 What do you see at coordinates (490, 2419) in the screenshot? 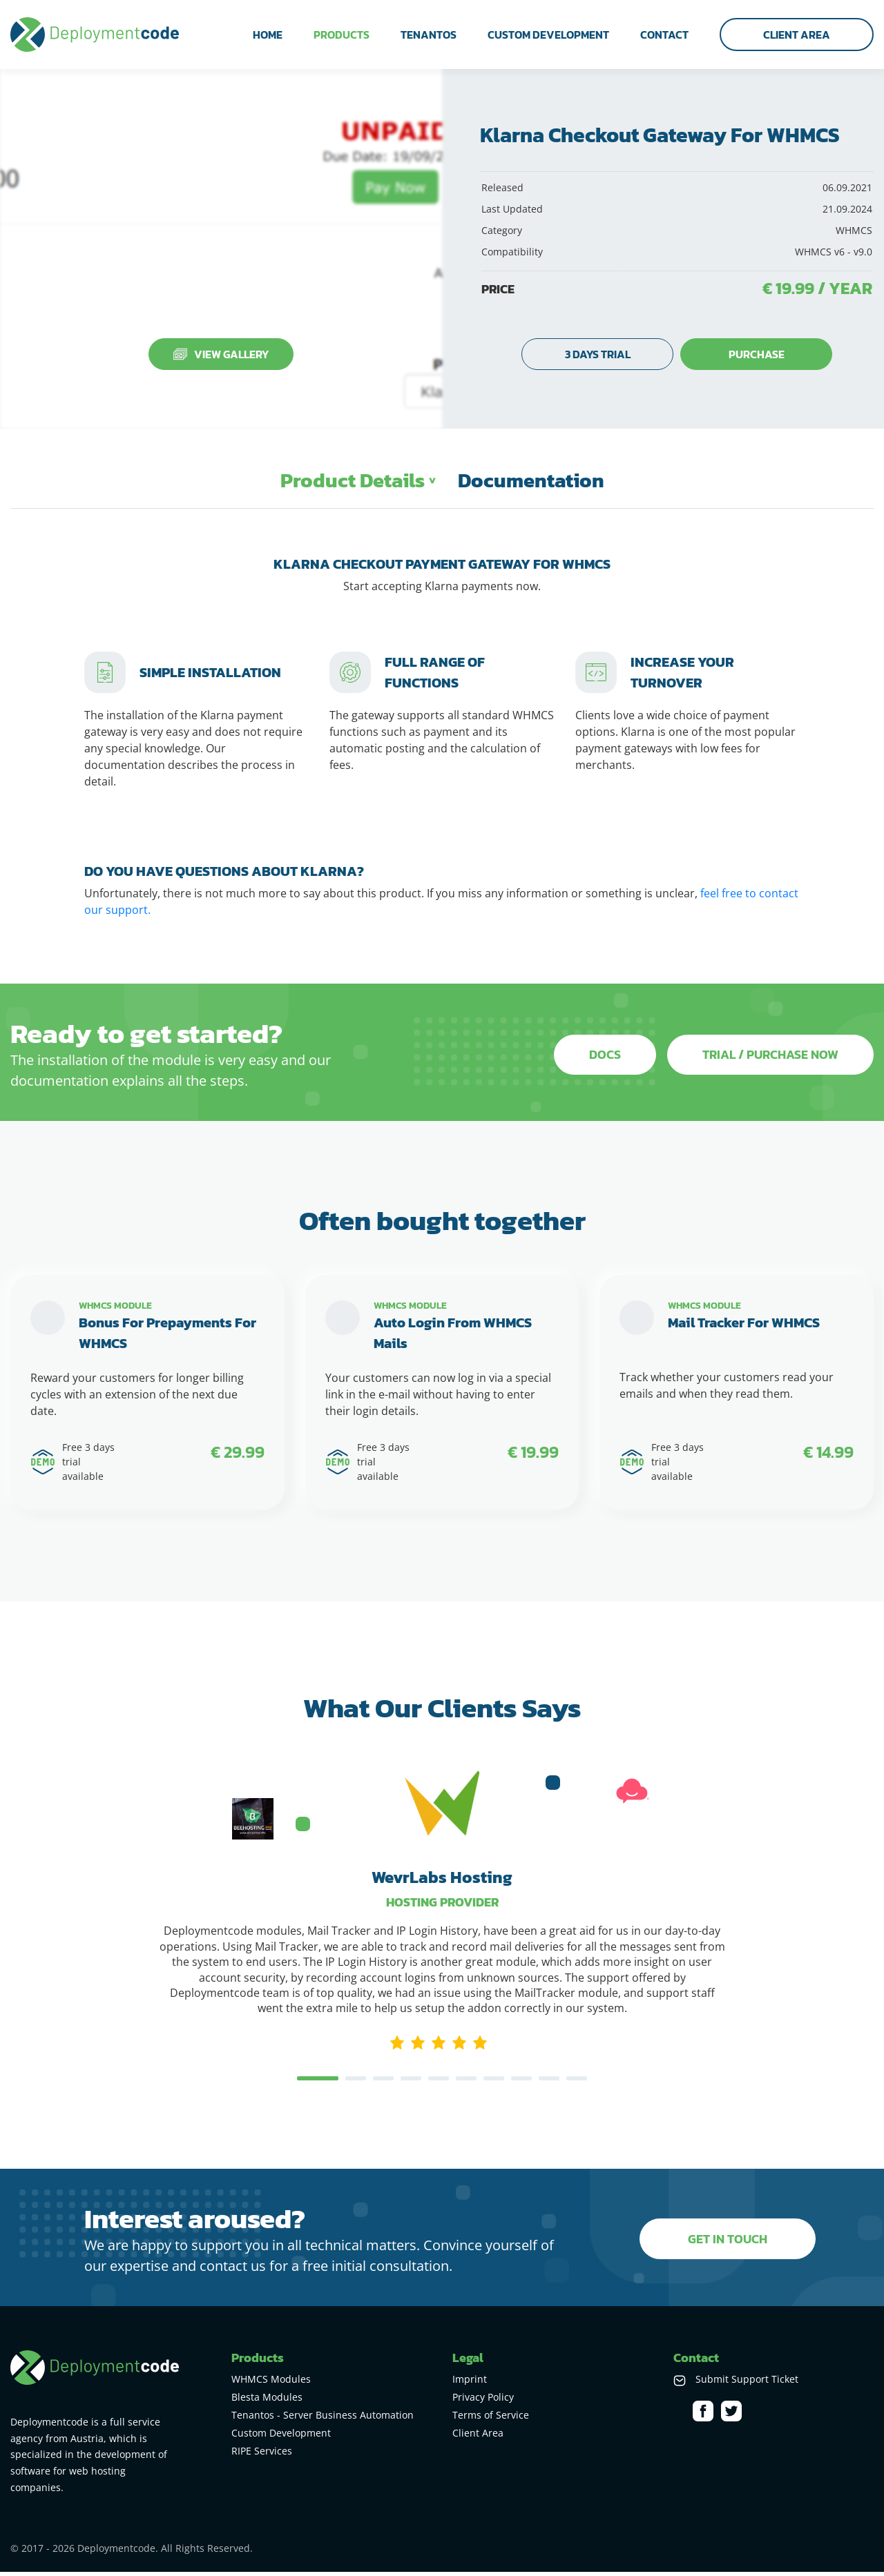
I see `Terms of Service` at bounding box center [490, 2419].